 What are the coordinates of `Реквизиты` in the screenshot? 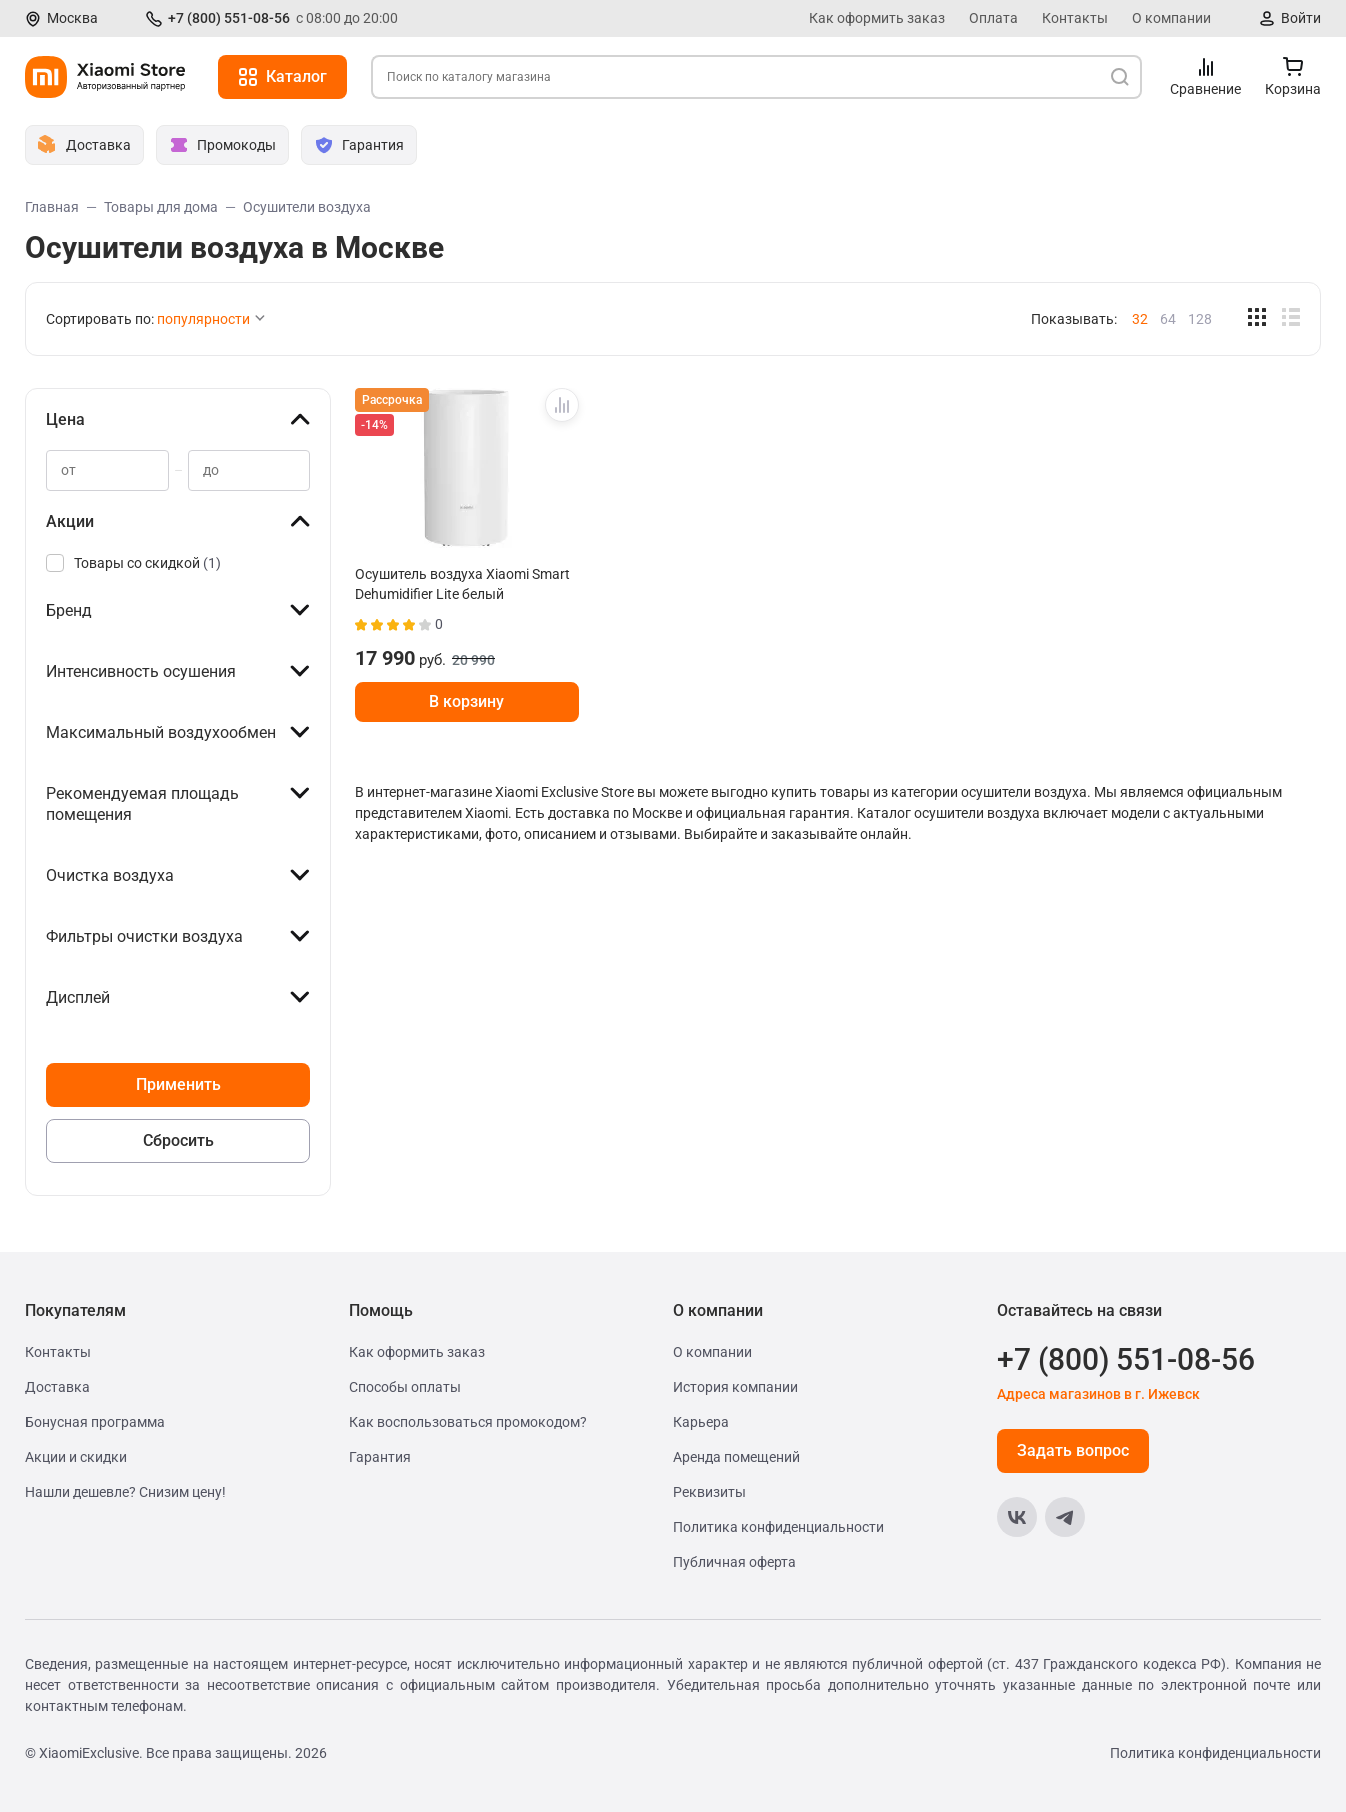 It's located at (709, 1492).